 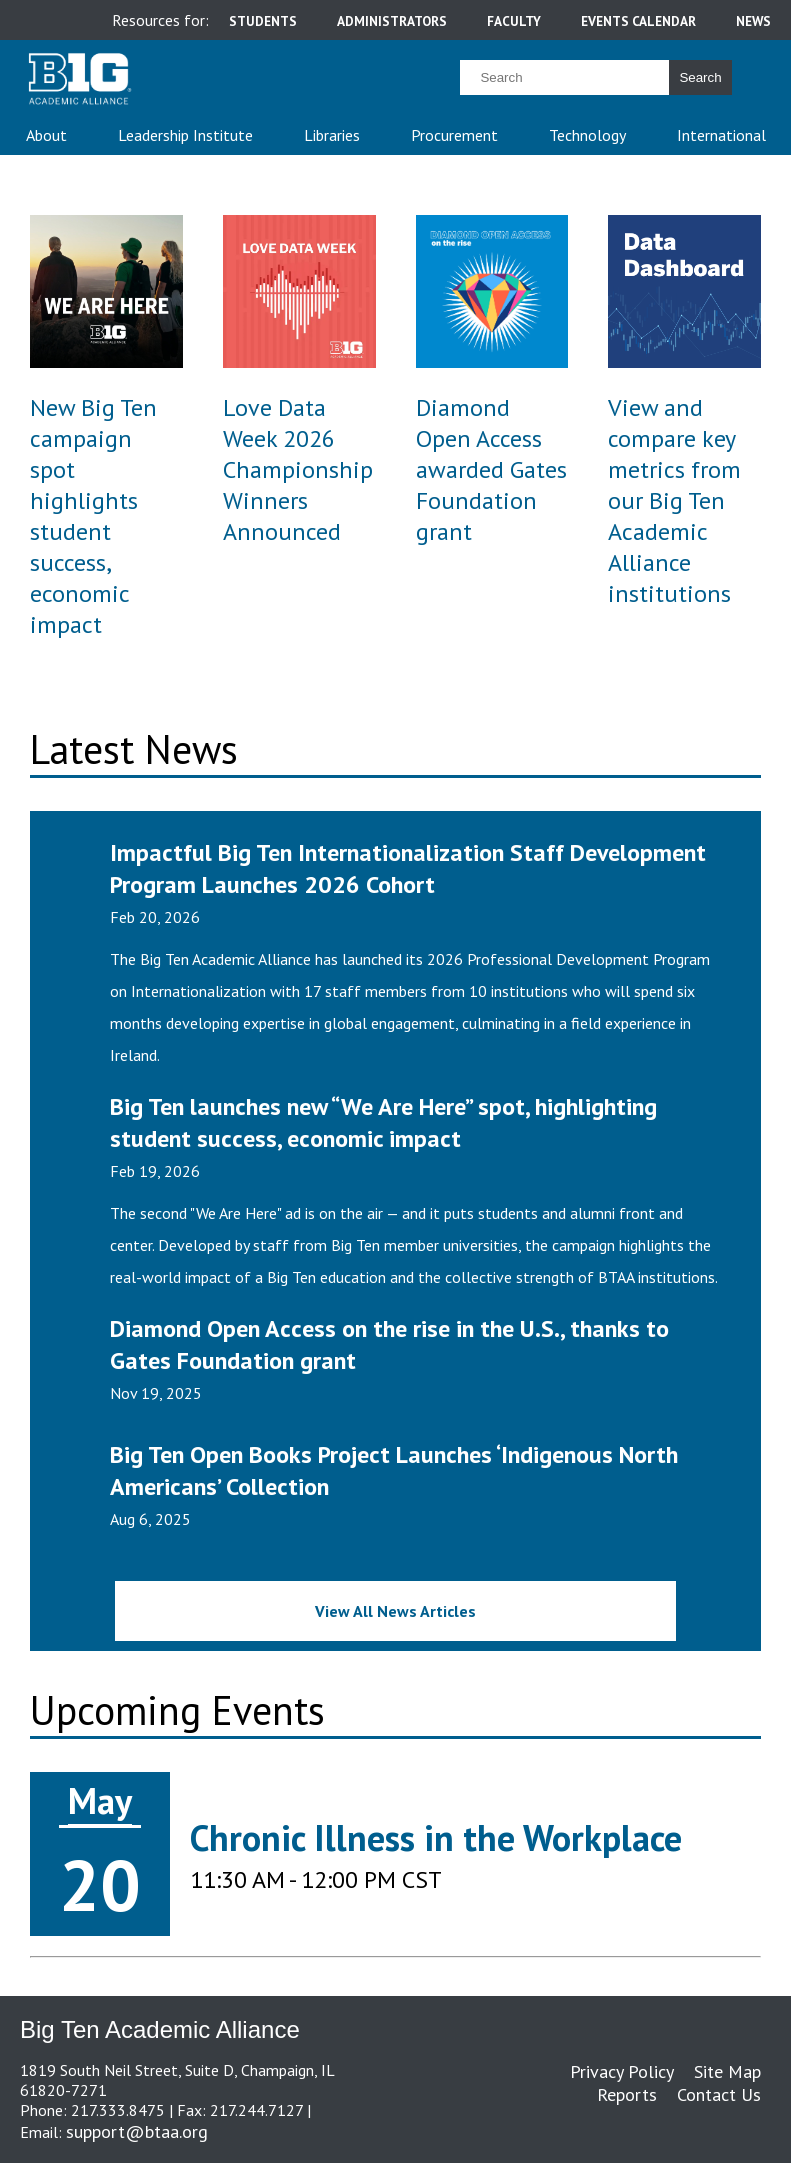 What do you see at coordinates (408, 868) in the screenshot?
I see `Impactful Big Ten Internationalization Staff Development Program Launches 2026 Cohort` at bounding box center [408, 868].